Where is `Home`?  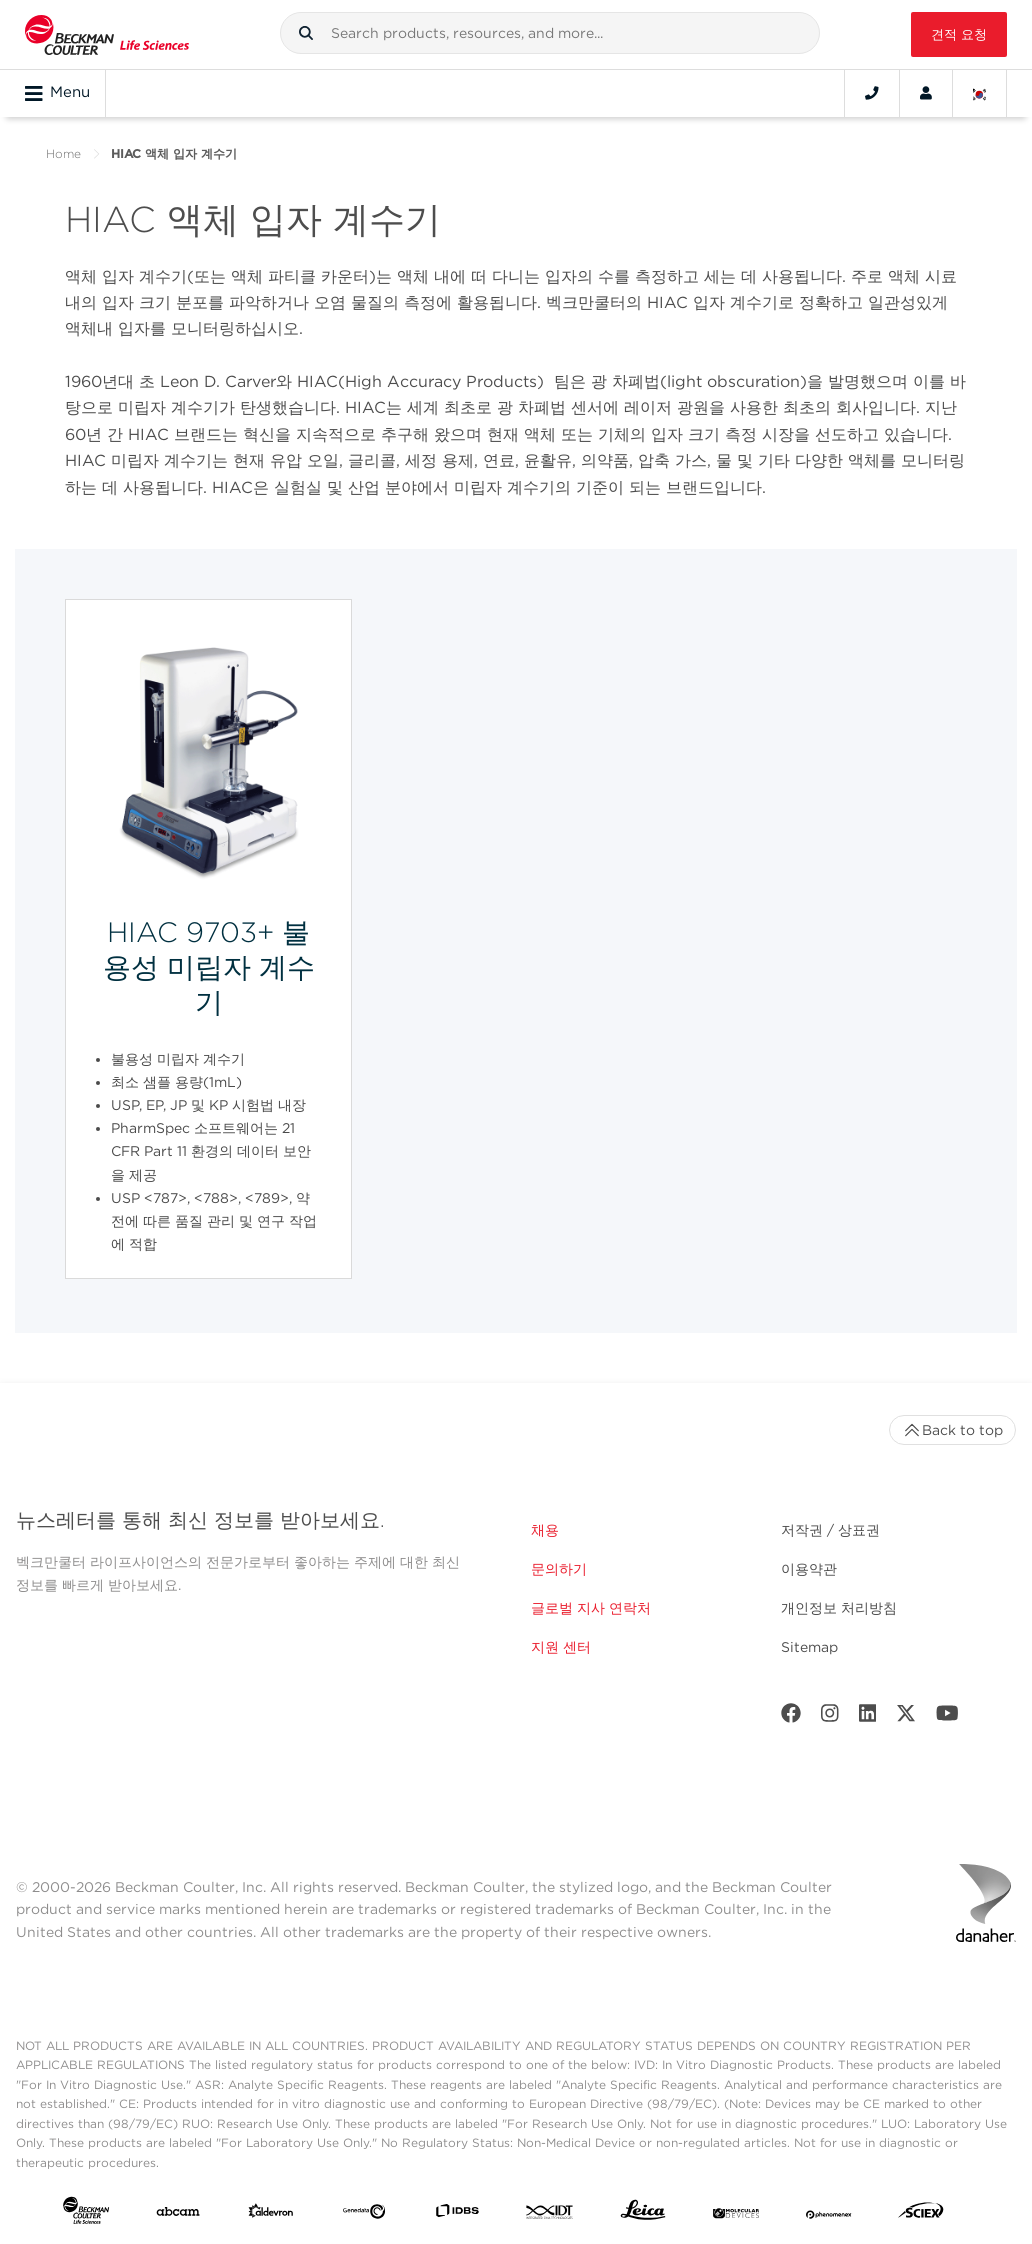
Home is located at coordinates (63, 153).